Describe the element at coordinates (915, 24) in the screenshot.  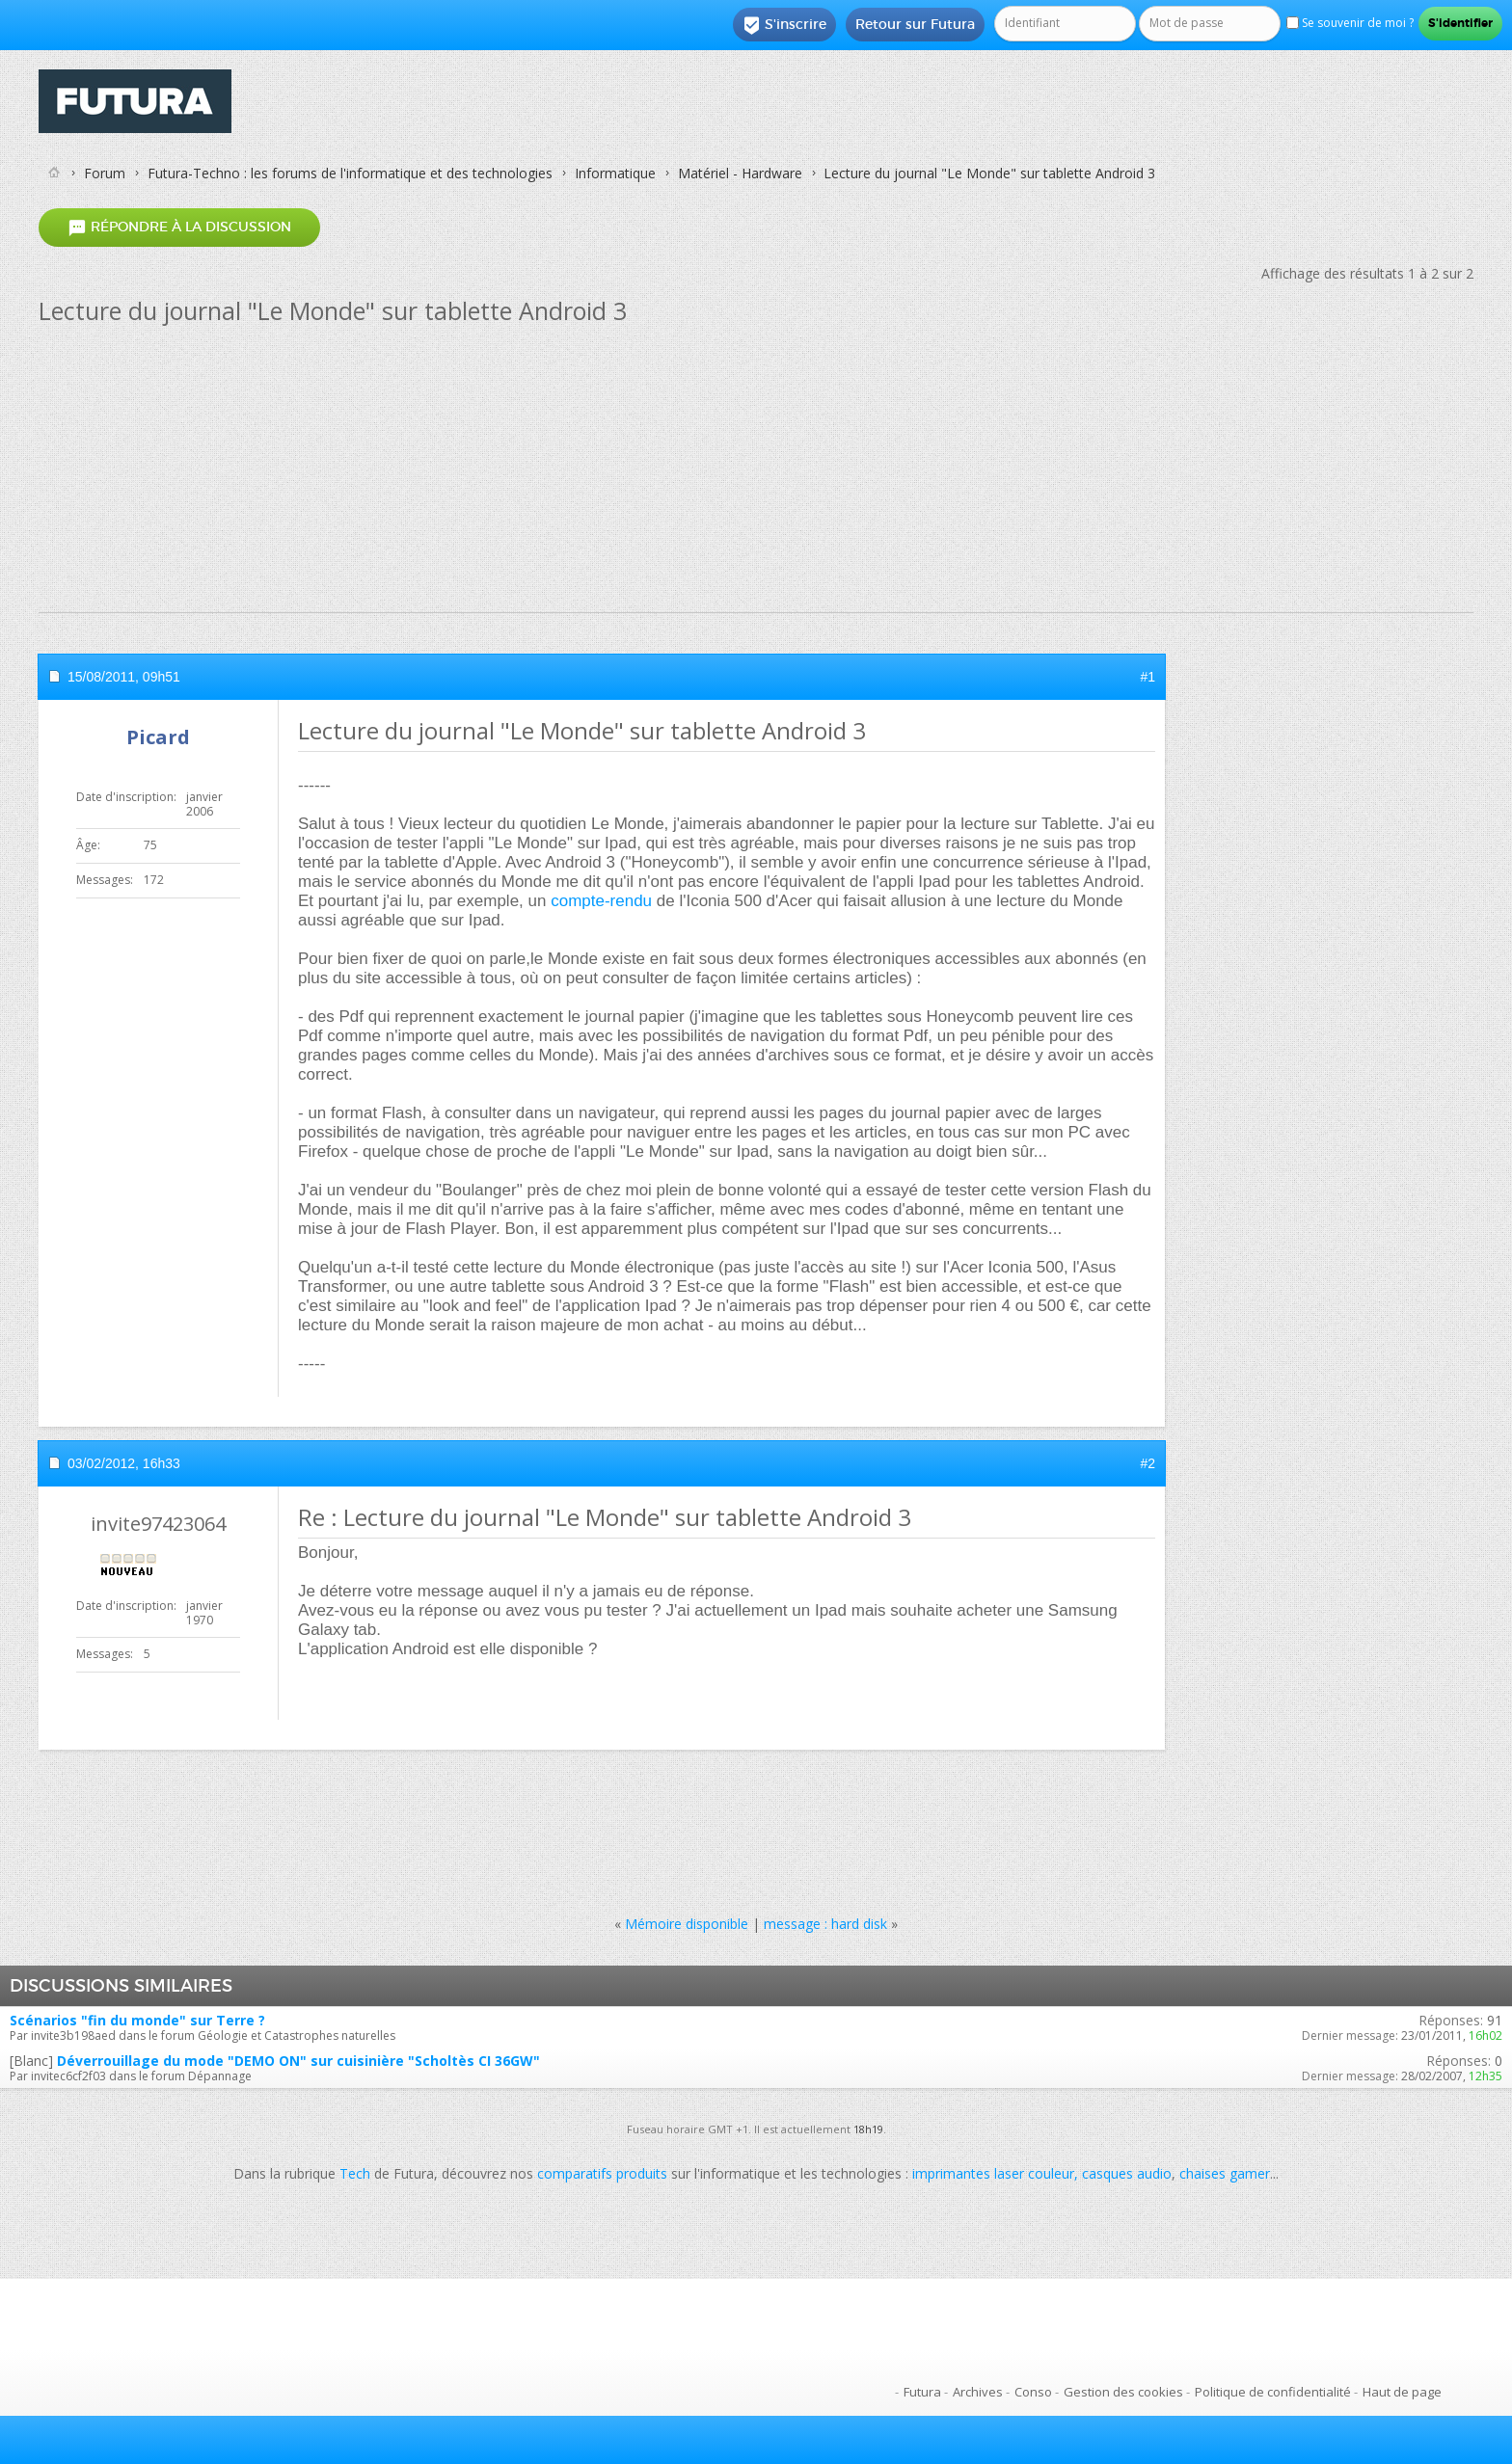
I see `Retour sur Futura` at that location.